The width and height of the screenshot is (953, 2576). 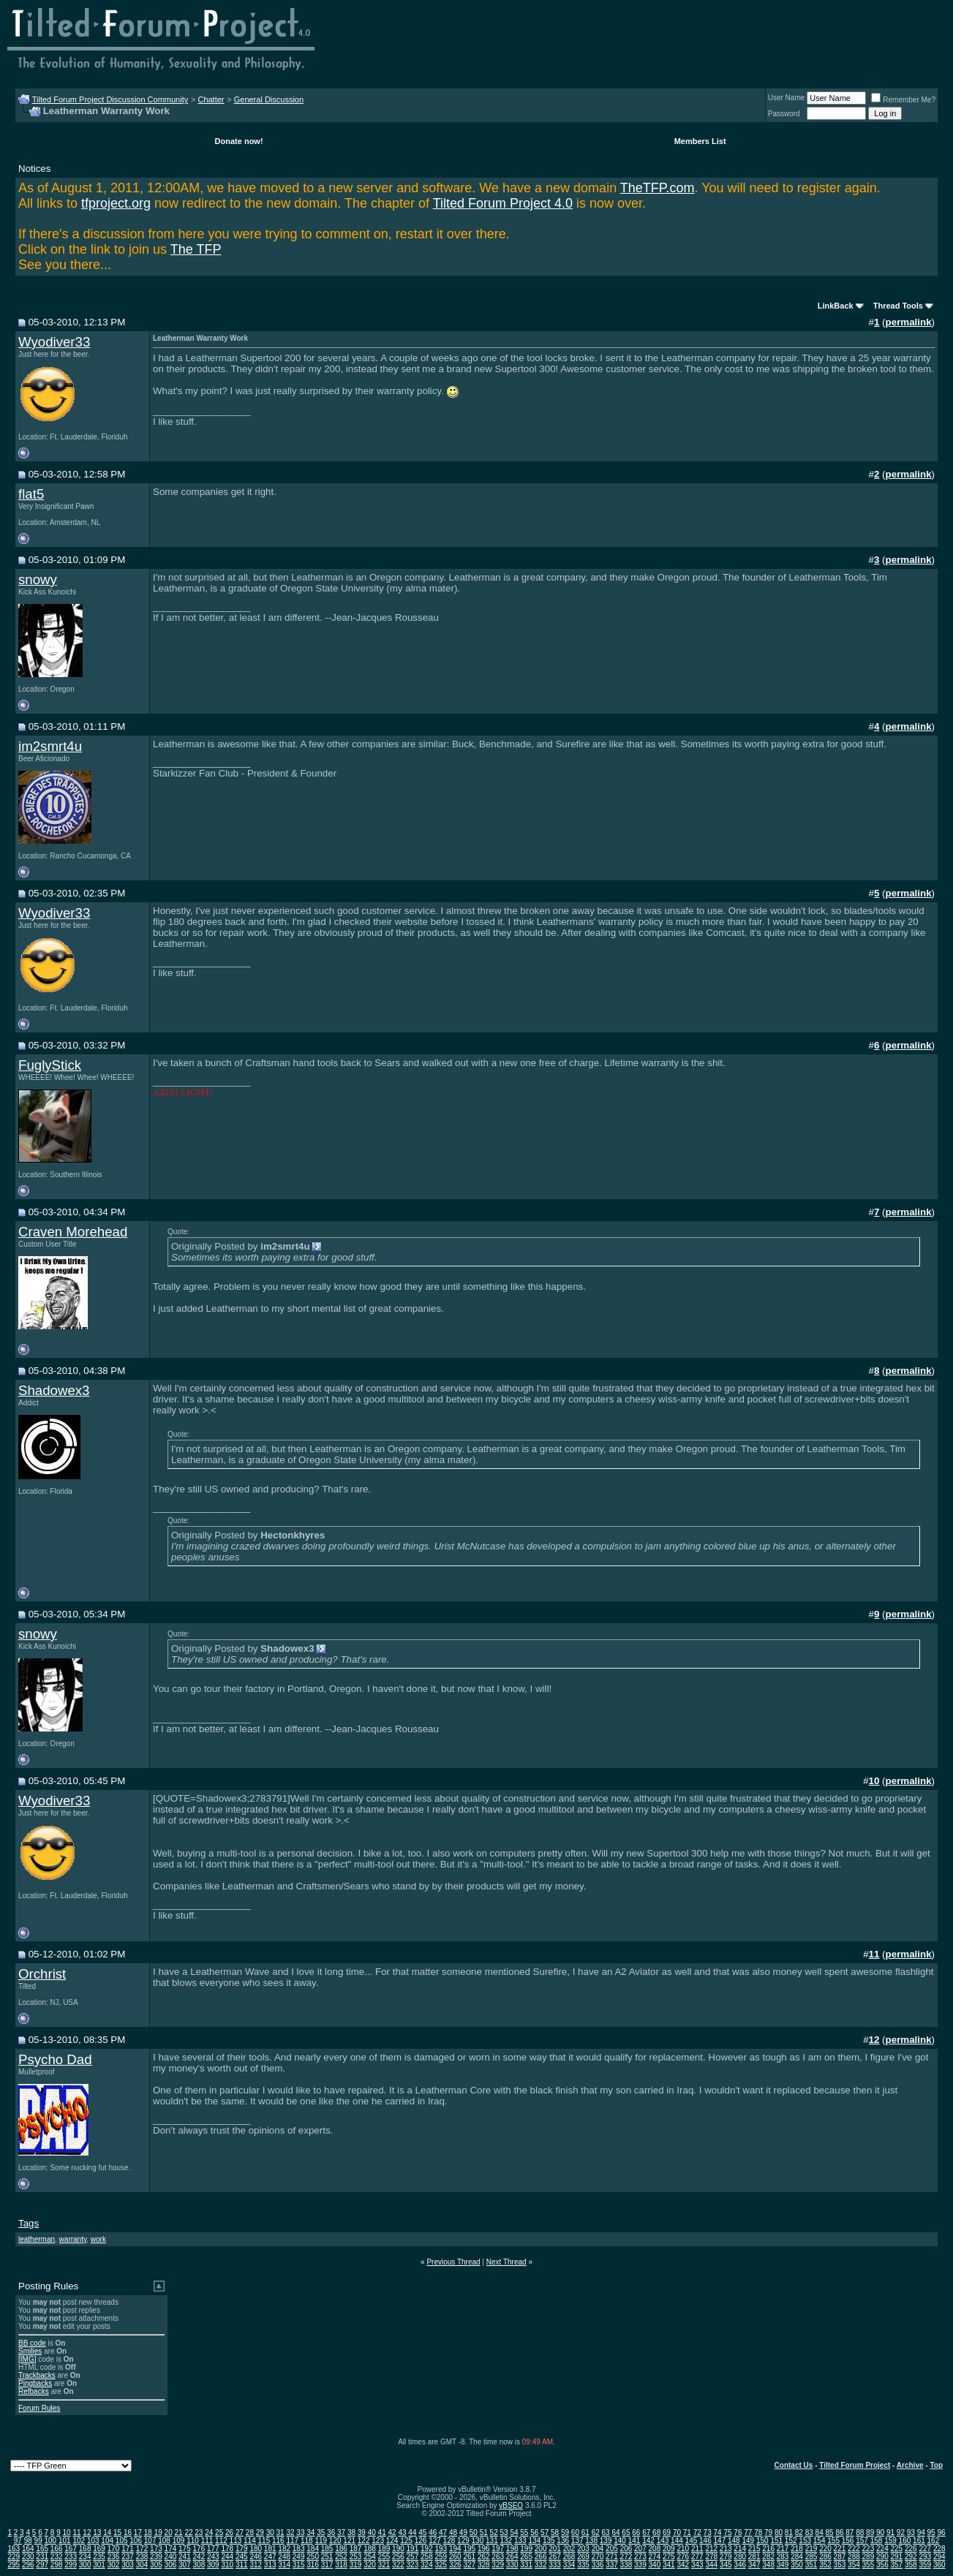 I want to click on 137, so click(x=577, y=2541).